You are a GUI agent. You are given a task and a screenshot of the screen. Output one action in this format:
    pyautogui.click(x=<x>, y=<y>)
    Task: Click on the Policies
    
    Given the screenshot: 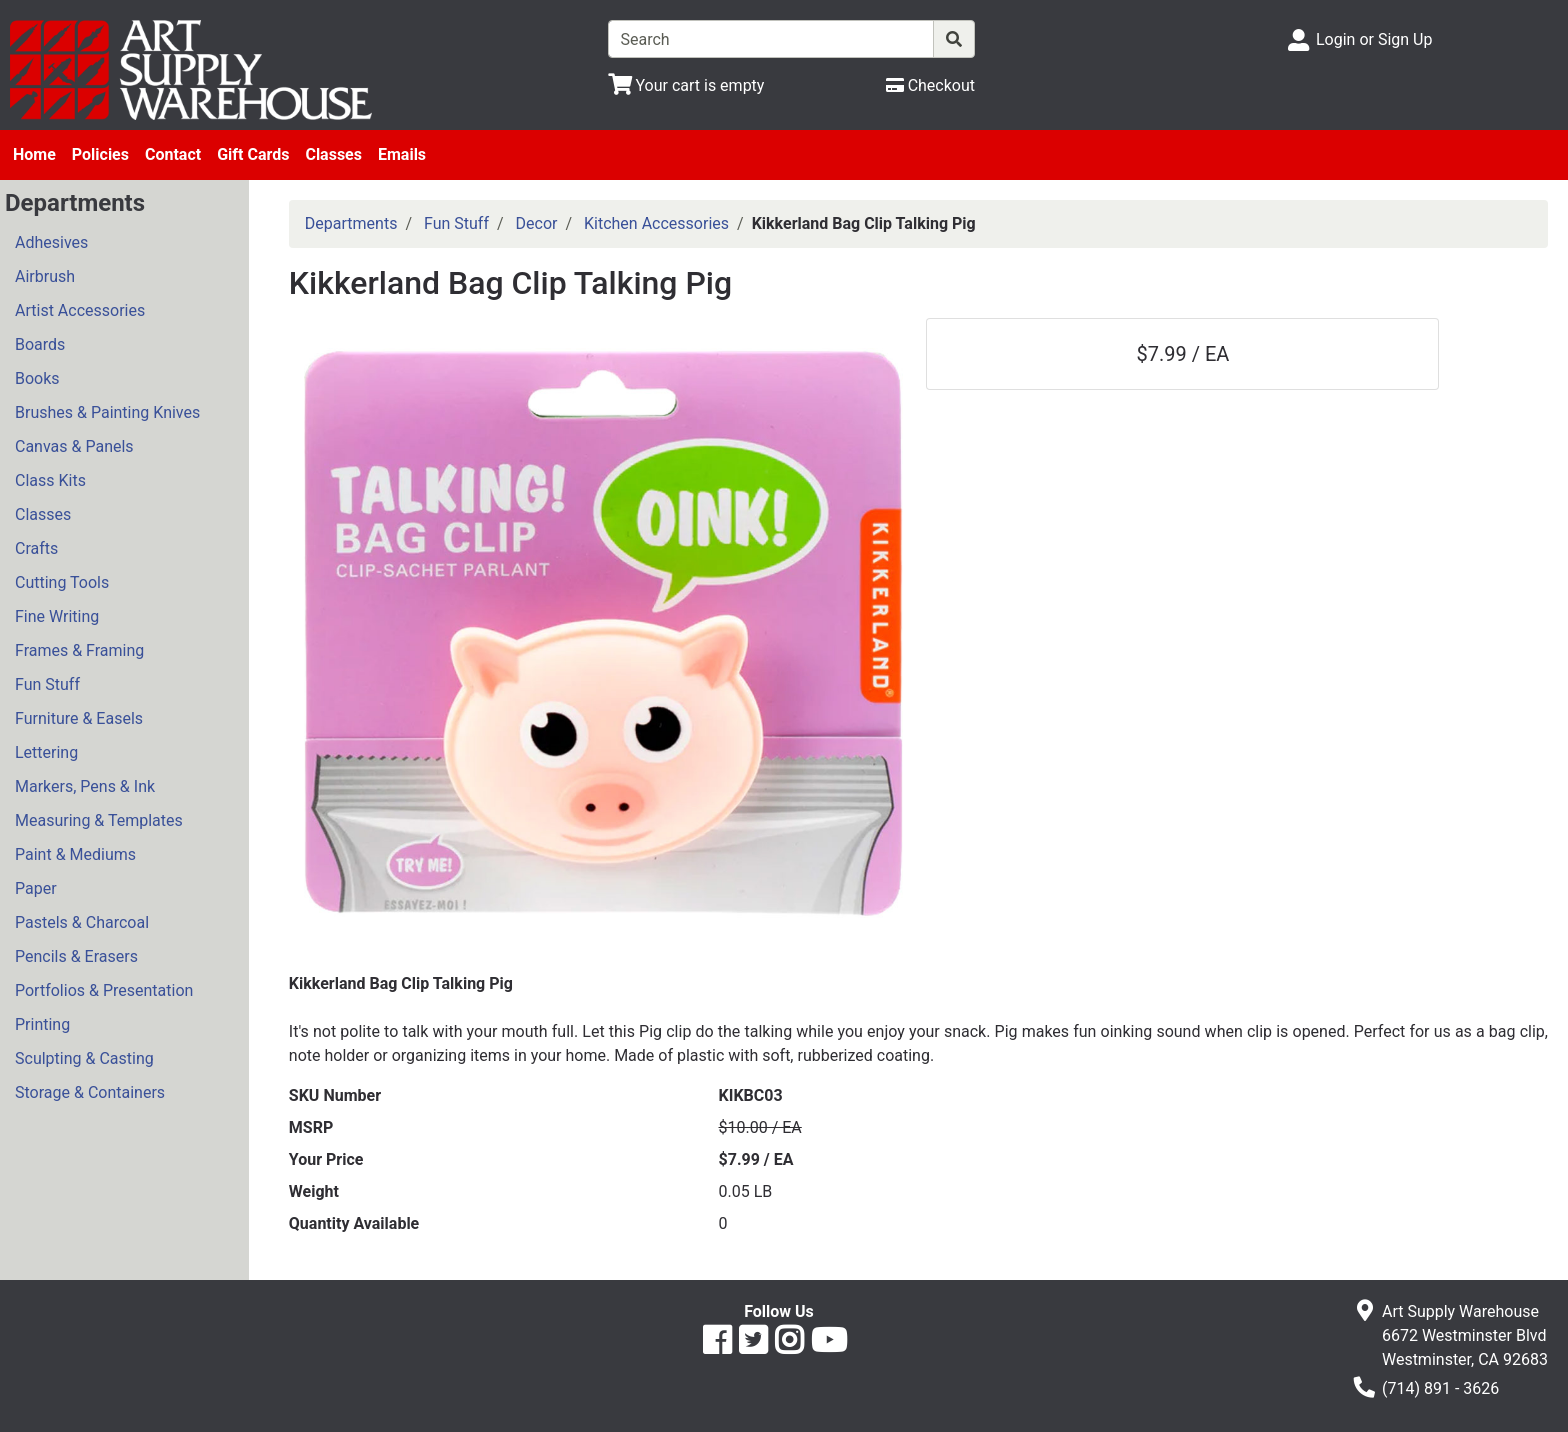 What is the action you would take?
    pyautogui.click(x=100, y=154)
    